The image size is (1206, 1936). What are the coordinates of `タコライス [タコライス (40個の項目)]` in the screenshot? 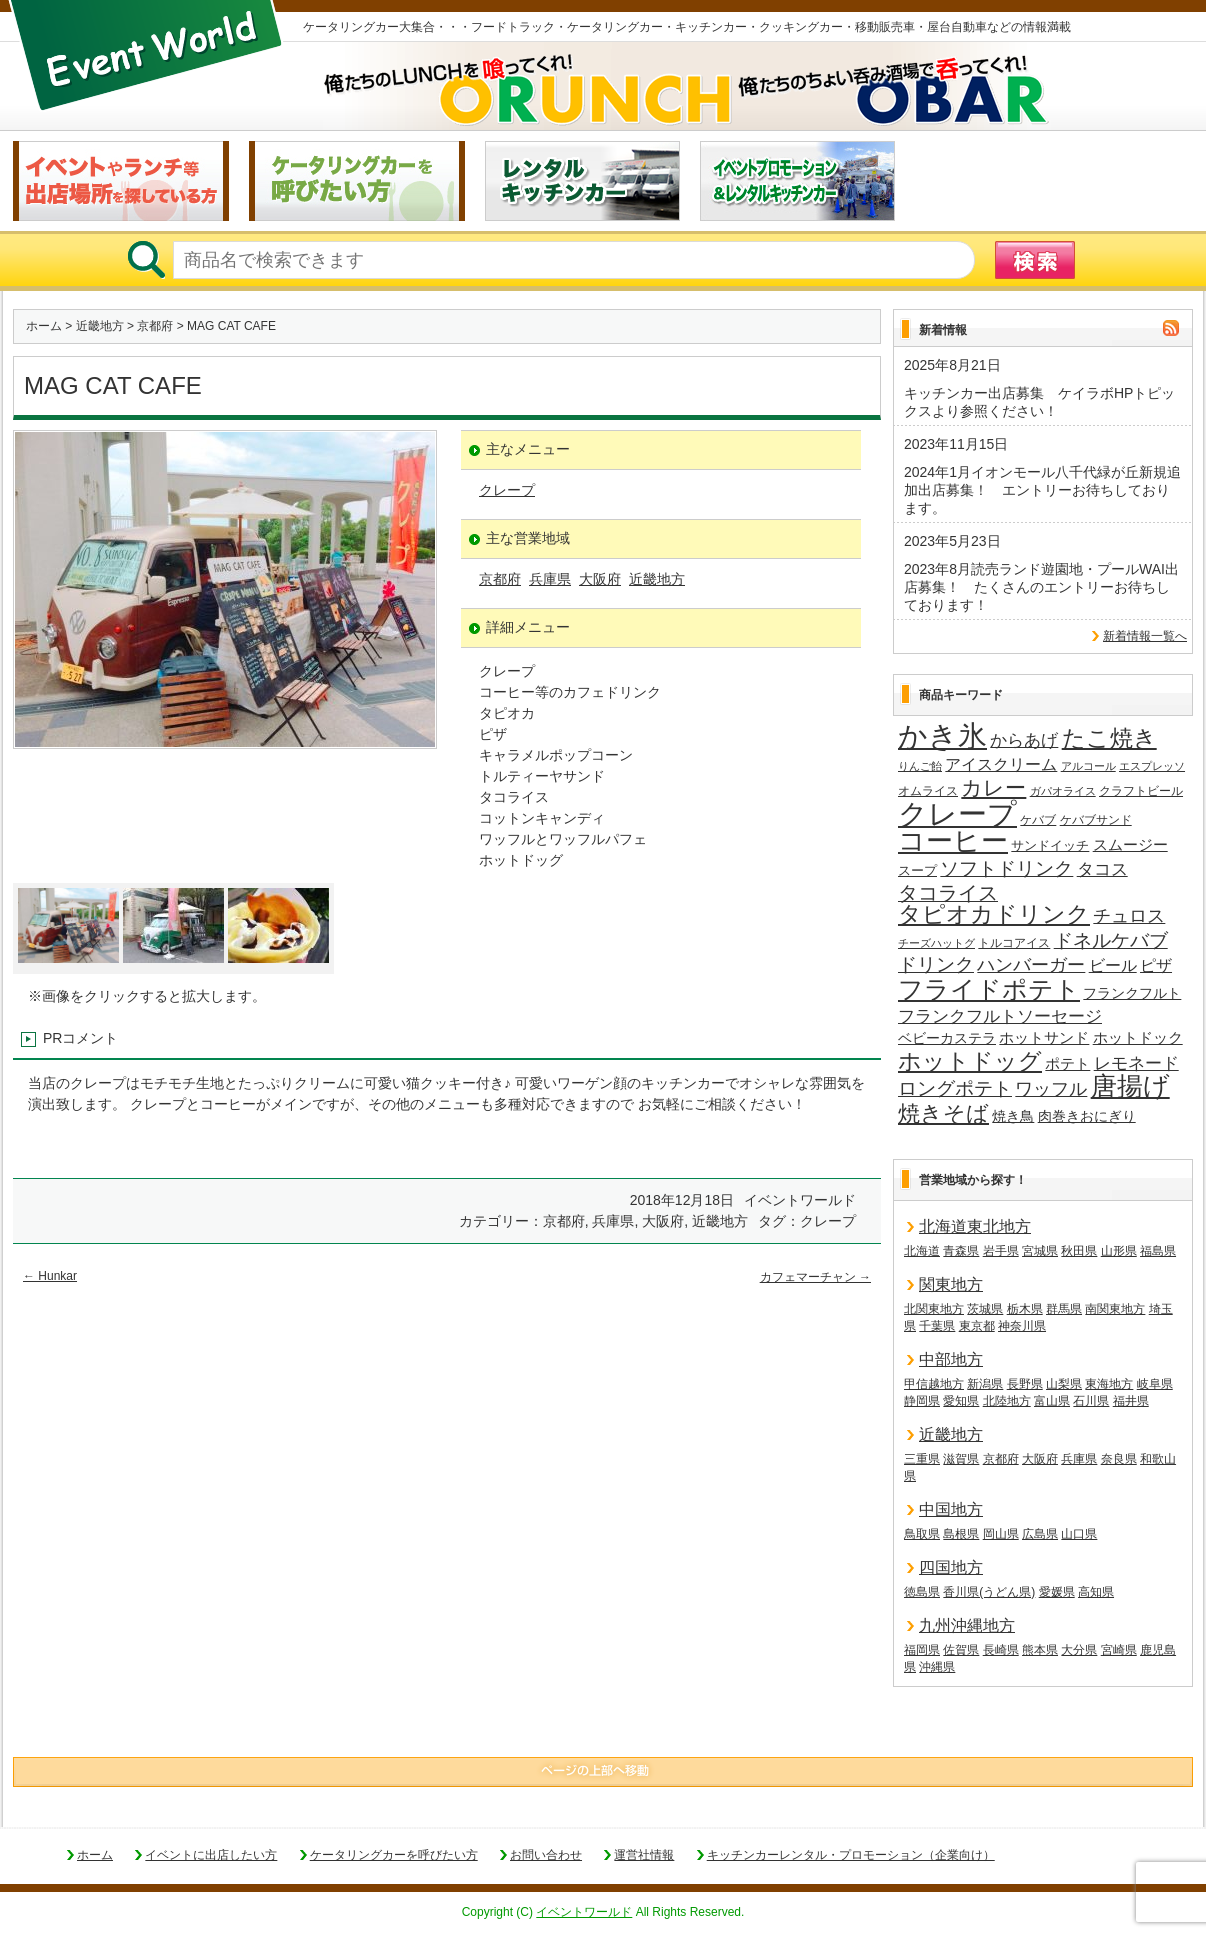 It's located at (948, 893).